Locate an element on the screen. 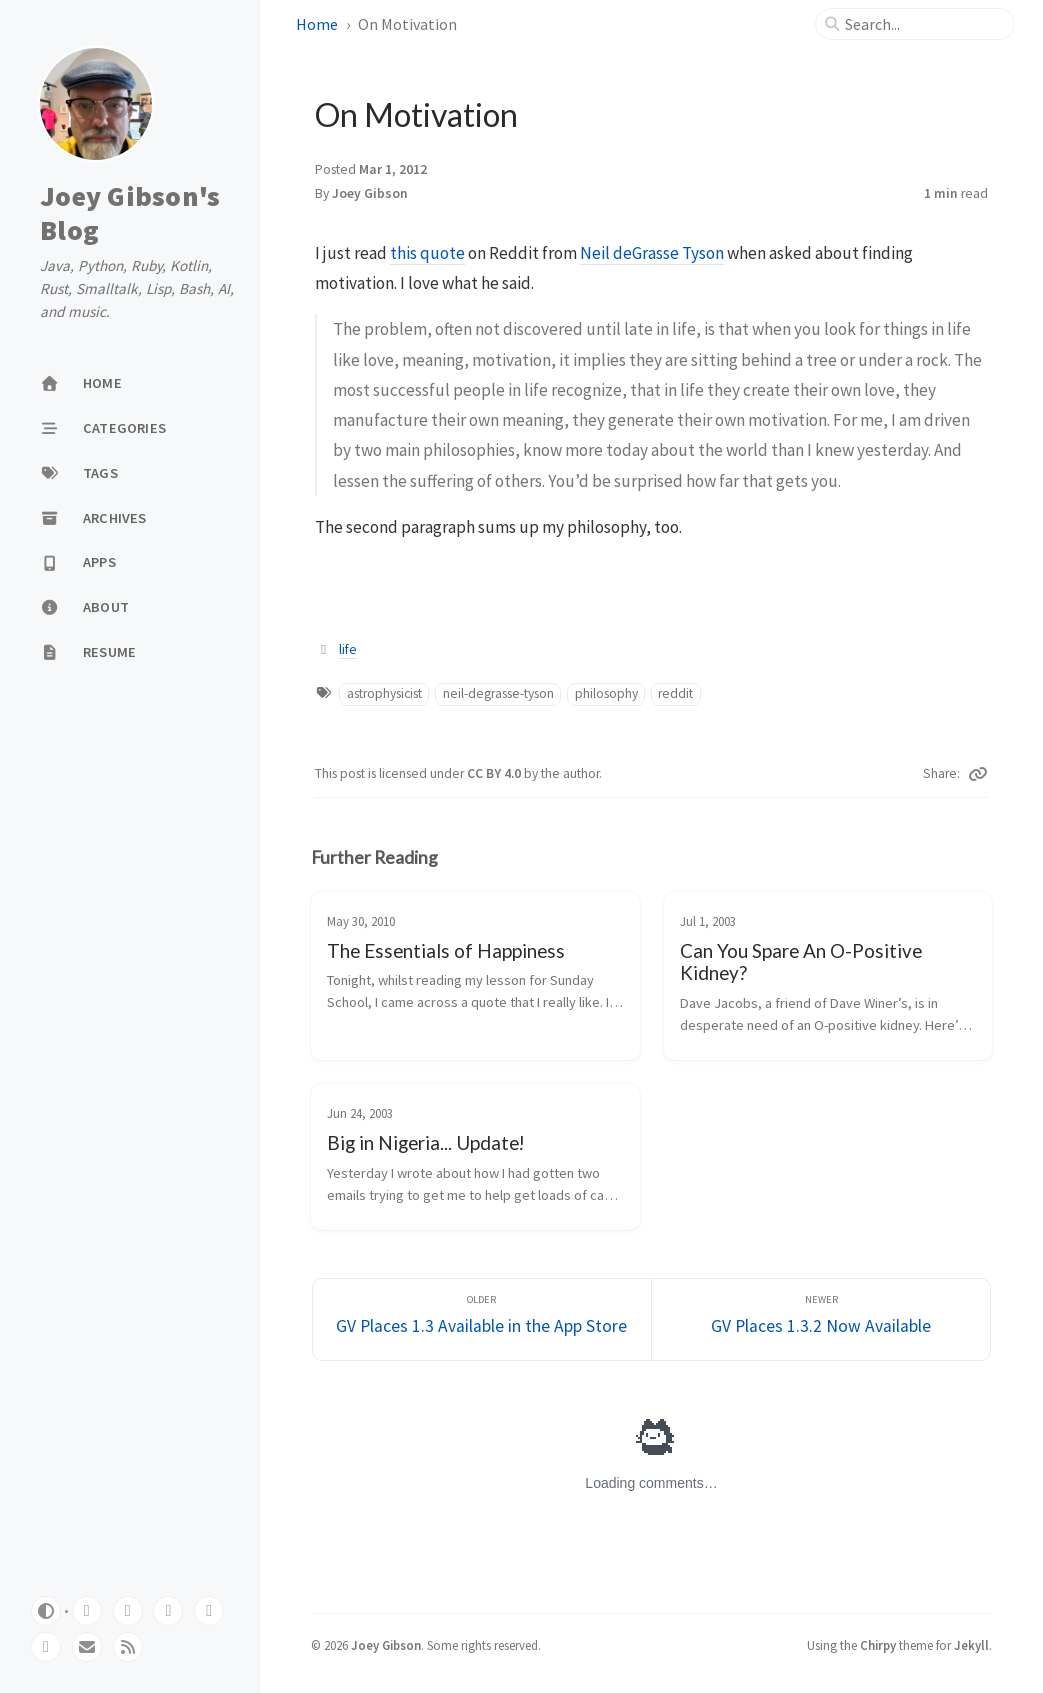  [bluesky] is located at coordinates (168, 1611).